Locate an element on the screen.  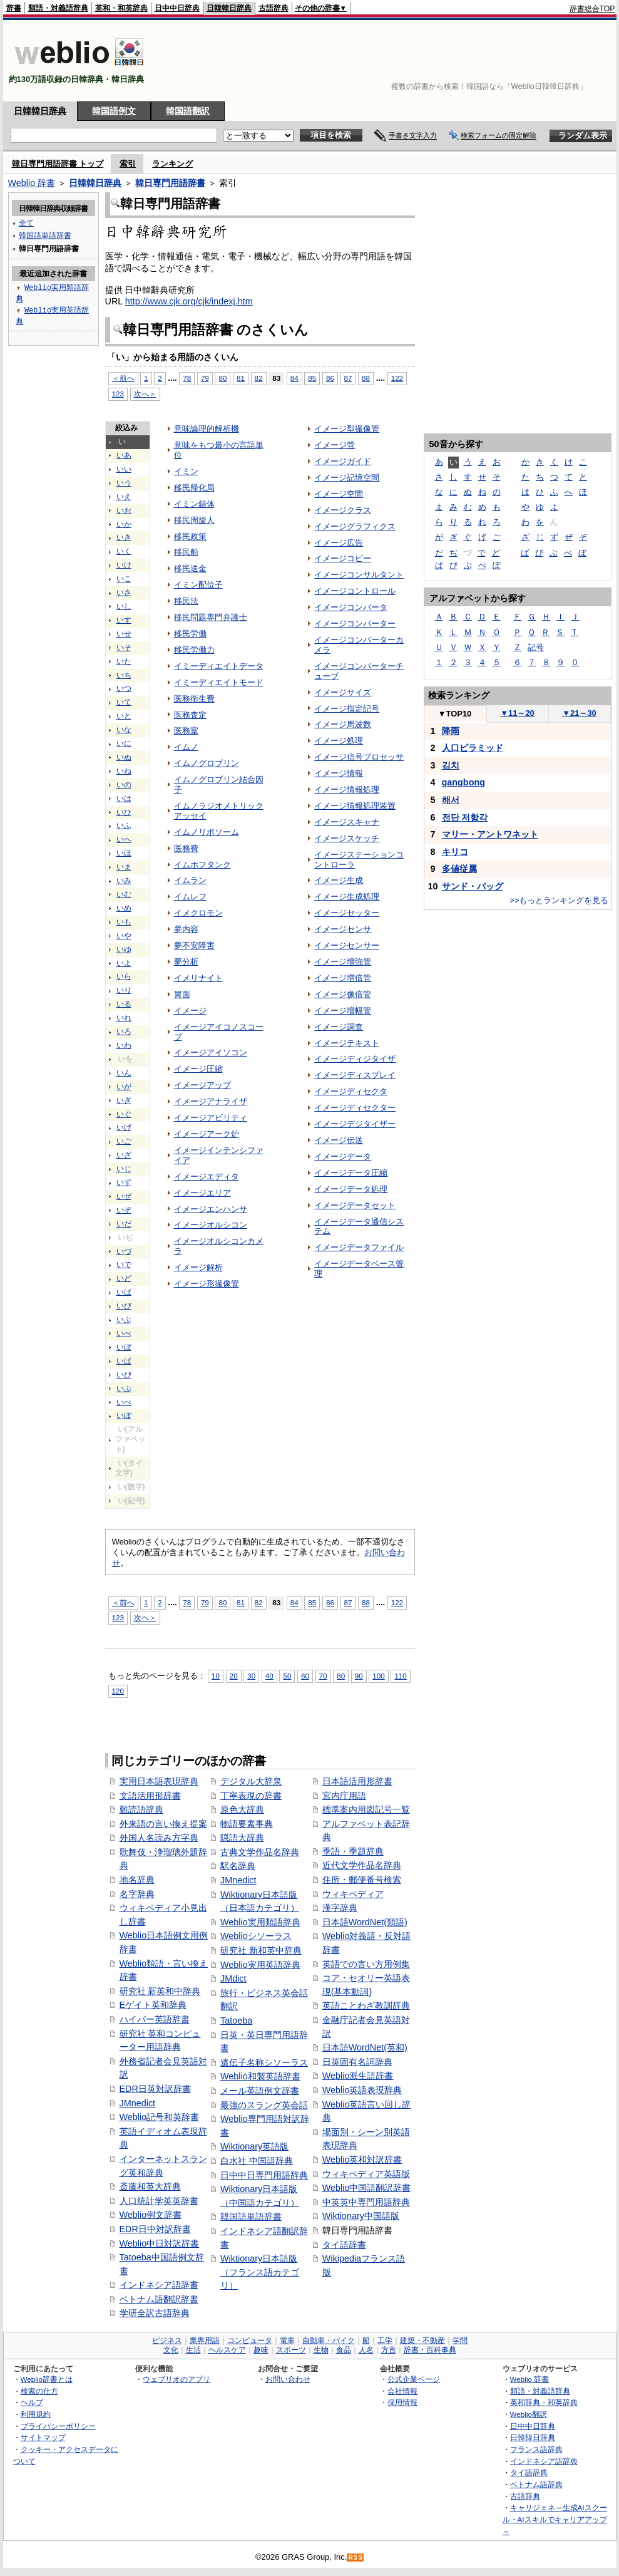
Weblio英和対訳辞書 is located at coordinates (362, 2159).